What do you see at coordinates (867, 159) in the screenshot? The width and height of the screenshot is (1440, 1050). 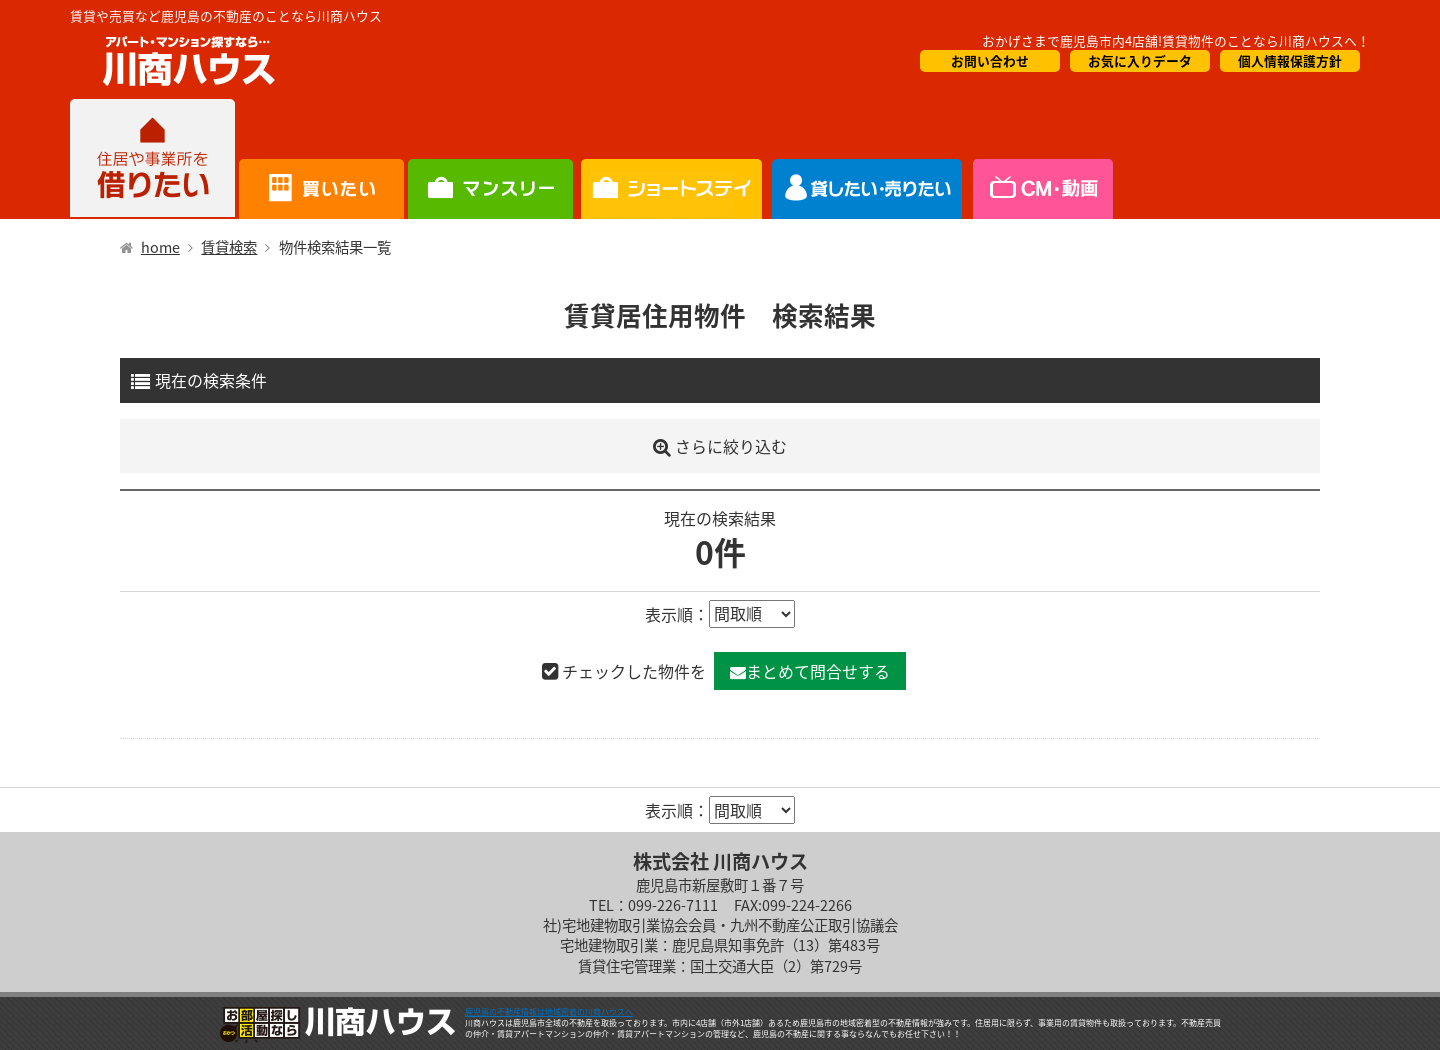 I see `CM・情報誌` at bounding box center [867, 159].